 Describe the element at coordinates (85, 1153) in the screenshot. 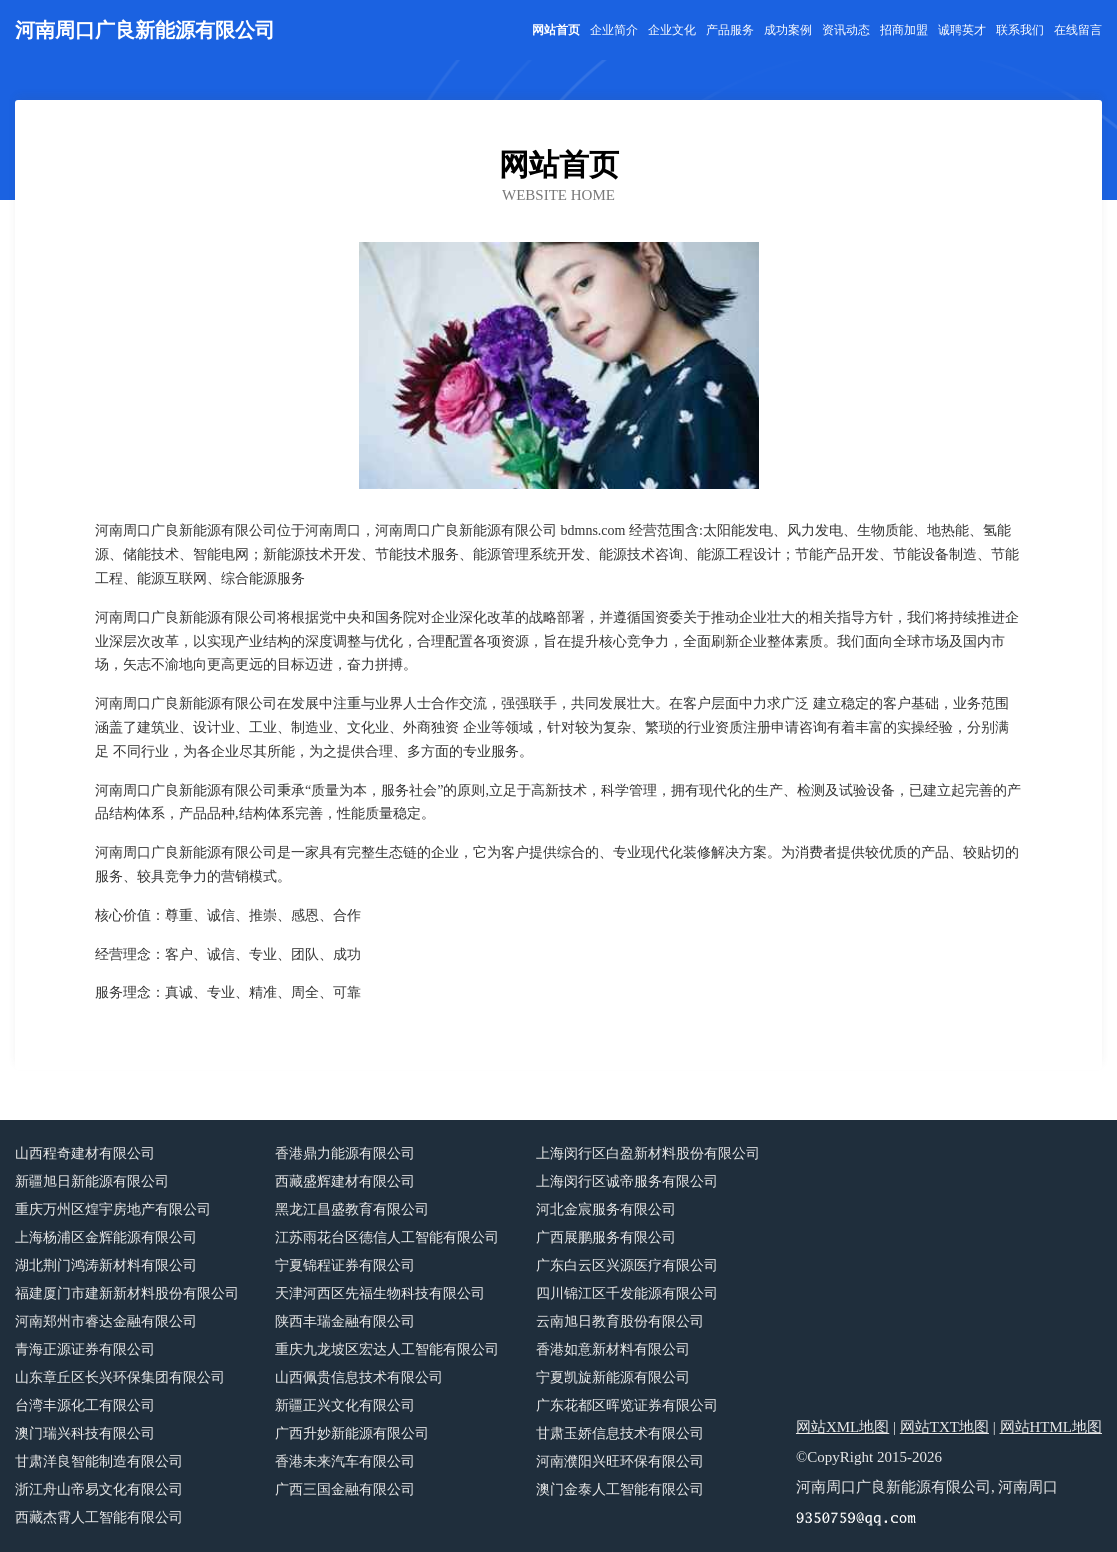

I see `山西程奇建材有限公司` at that location.